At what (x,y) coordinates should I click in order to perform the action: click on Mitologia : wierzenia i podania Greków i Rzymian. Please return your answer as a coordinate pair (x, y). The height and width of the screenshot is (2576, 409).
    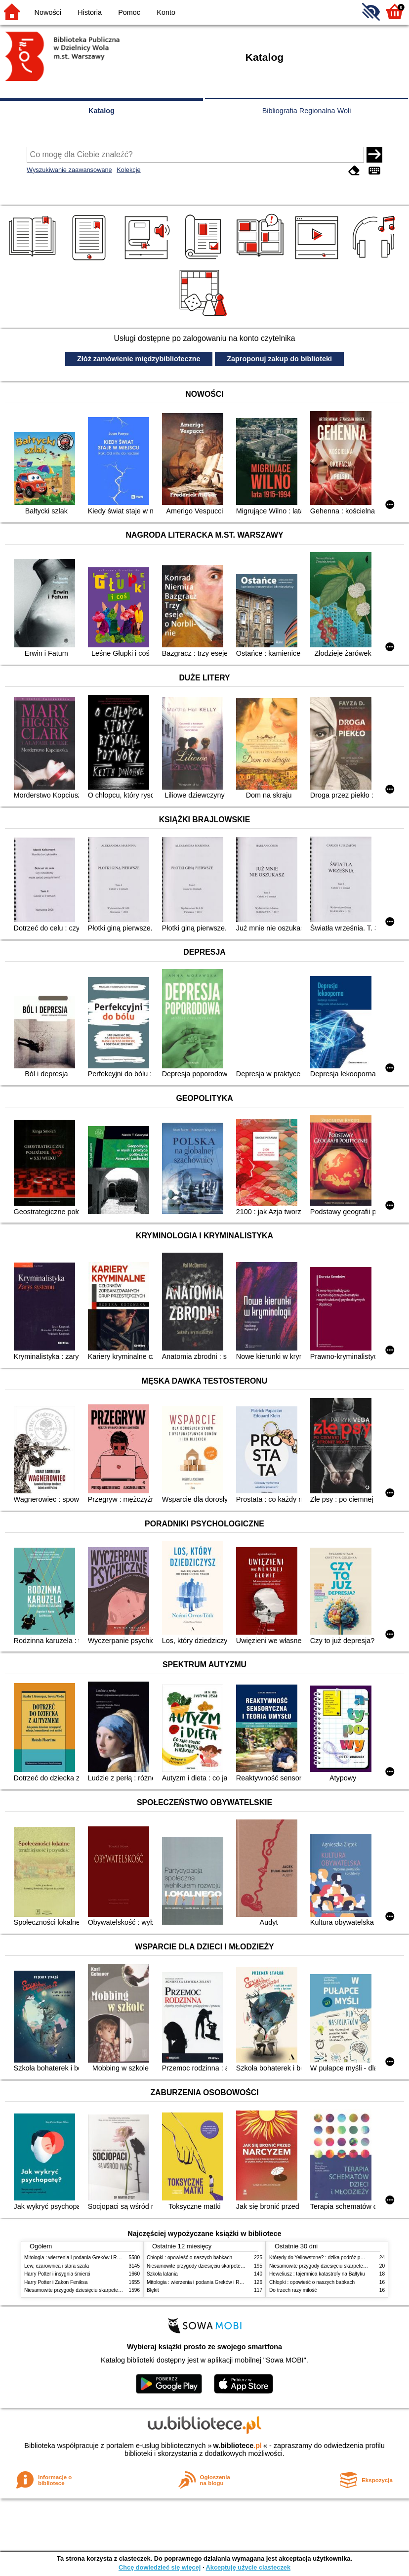
    Looking at the image, I should click on (78, 2257).